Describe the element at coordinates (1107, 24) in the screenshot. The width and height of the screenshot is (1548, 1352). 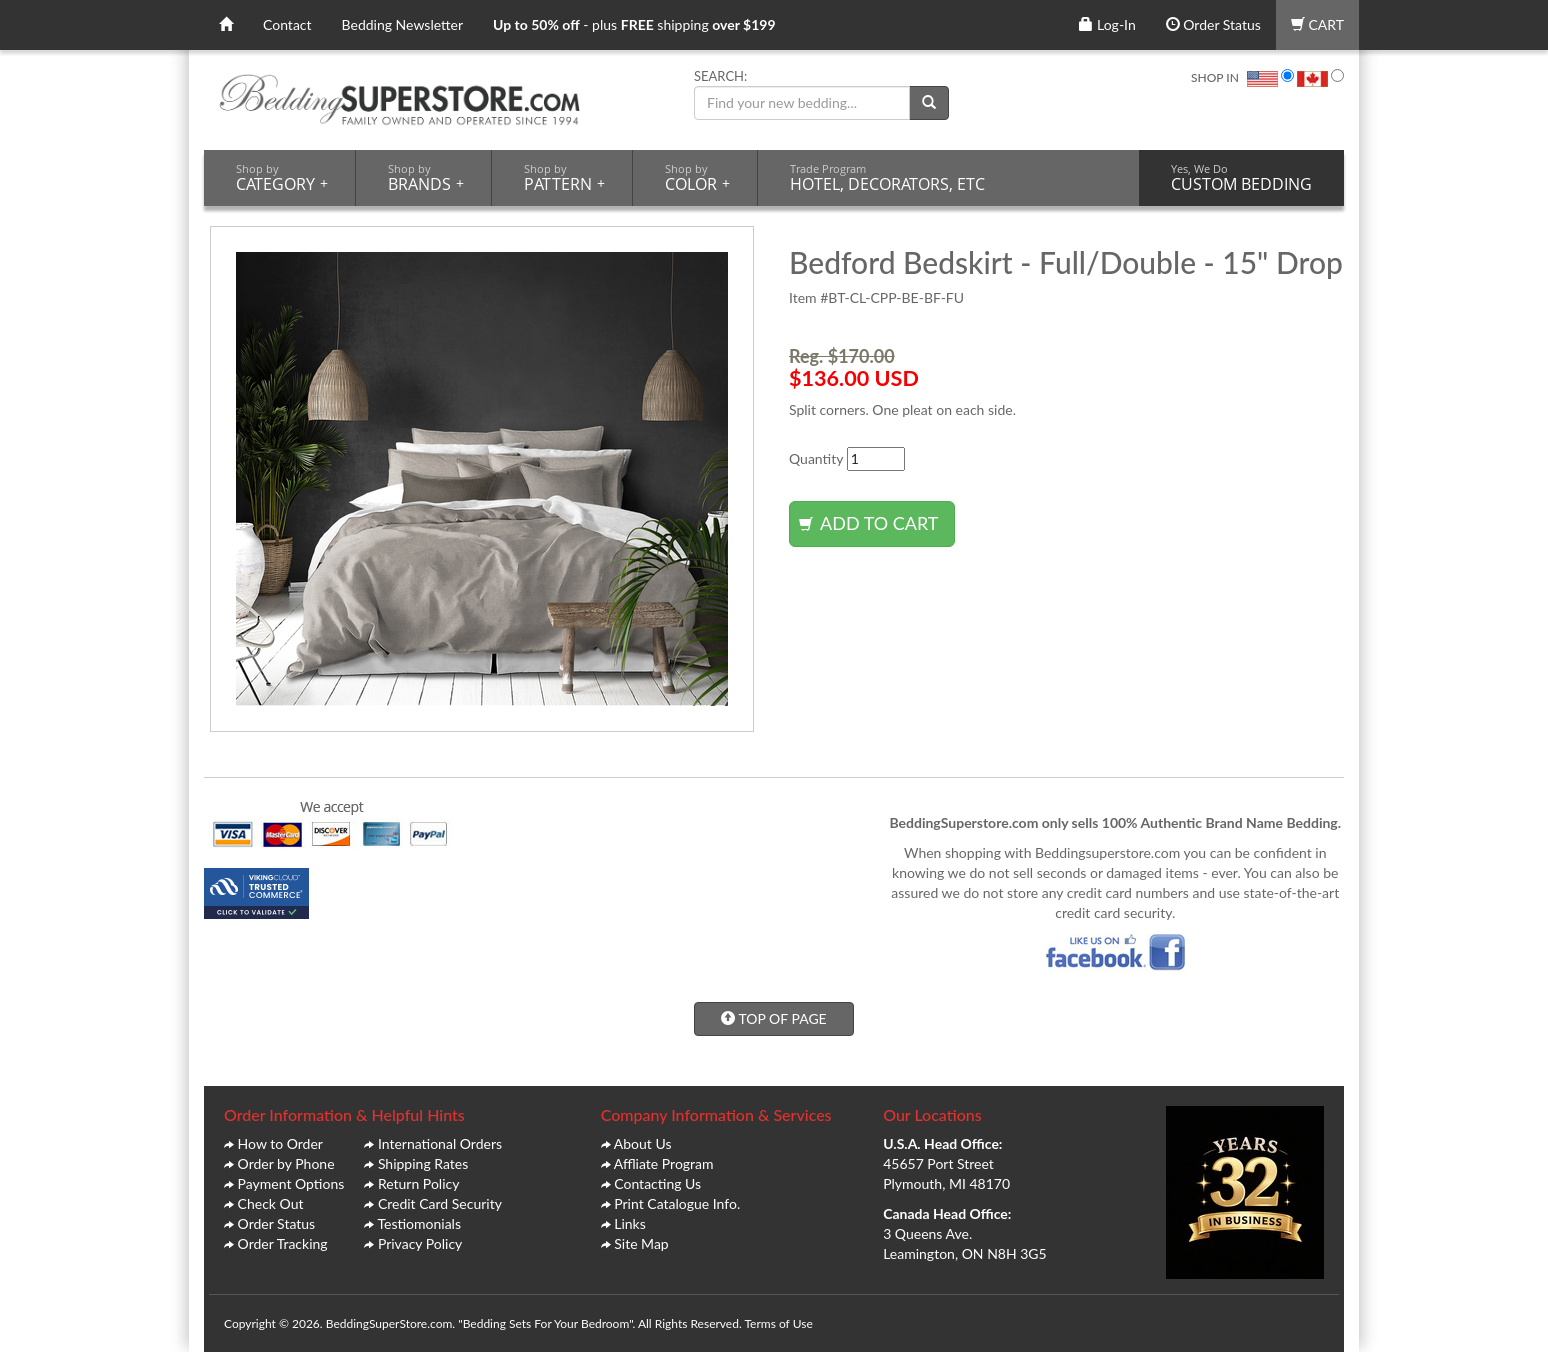
I see `Log-In` at that location.